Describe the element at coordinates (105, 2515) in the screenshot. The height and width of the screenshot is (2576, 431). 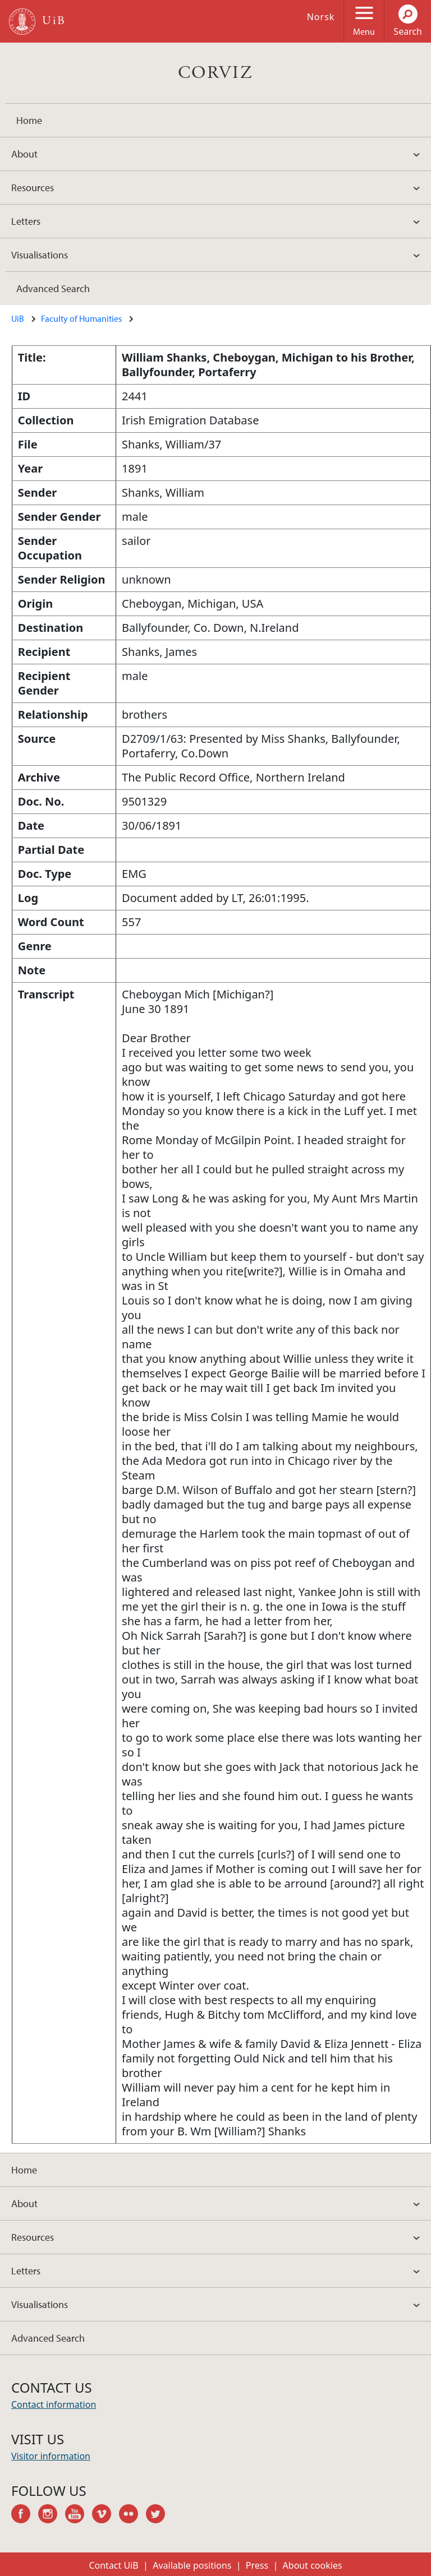
I see `vimeo` at that location.